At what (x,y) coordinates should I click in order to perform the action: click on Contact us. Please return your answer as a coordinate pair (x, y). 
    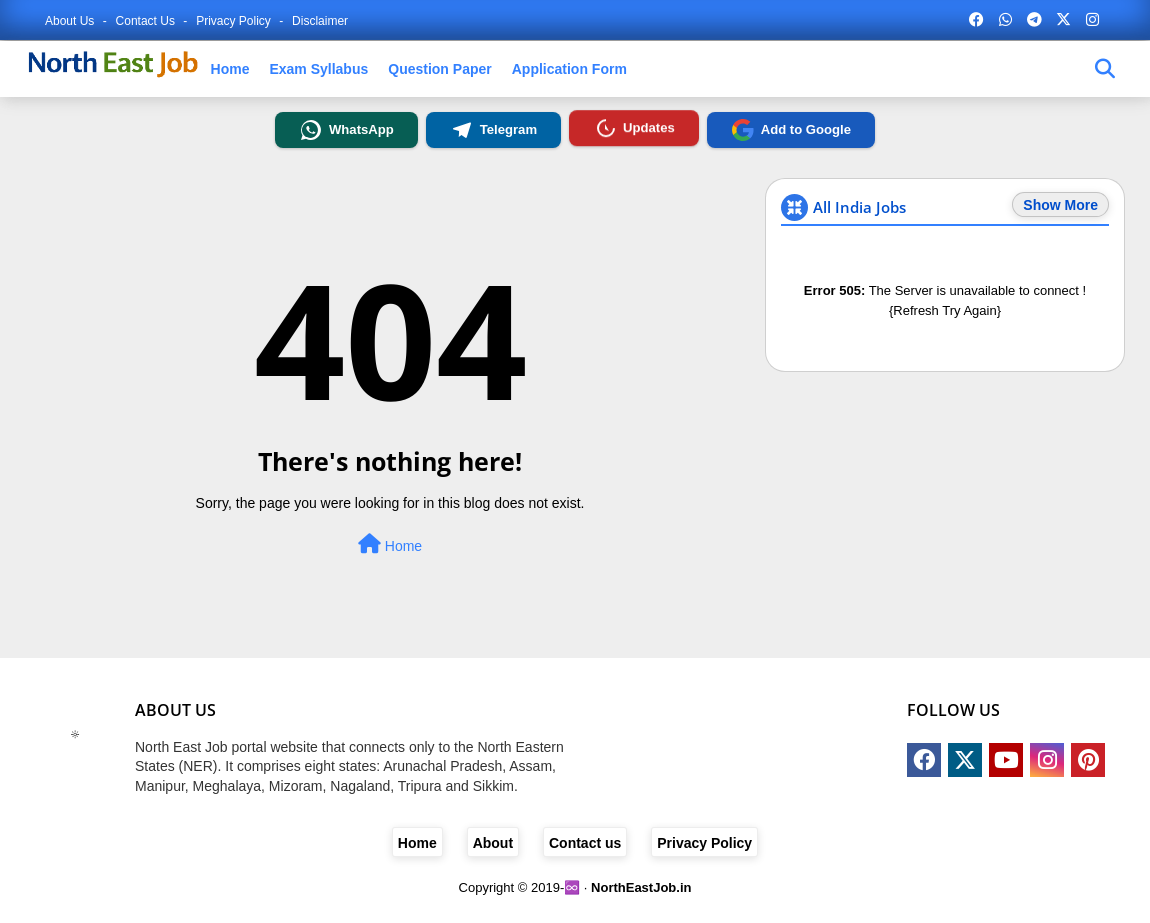
    Looking at the image, I should click on (147, 21).